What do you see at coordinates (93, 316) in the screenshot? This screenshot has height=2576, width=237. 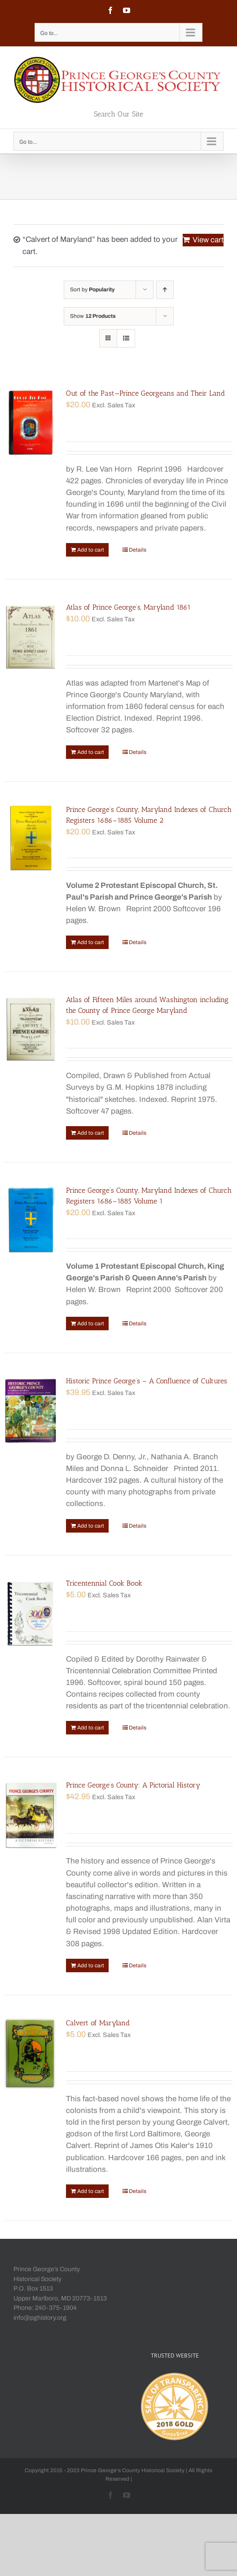 I see `Show` at bounding box center [93, 316].